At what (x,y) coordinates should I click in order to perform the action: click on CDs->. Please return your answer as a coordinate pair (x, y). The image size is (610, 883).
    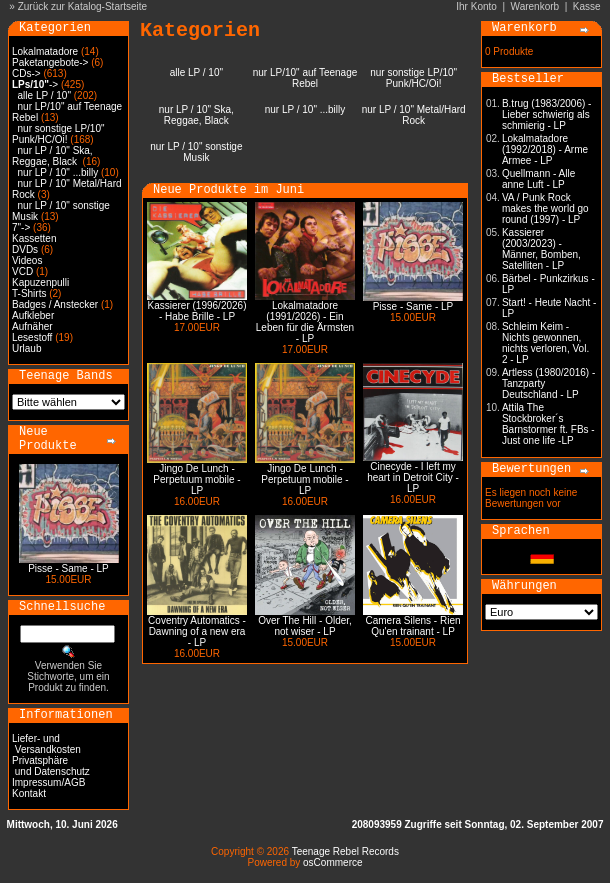
    Looking at the image, I should click on (26, 73).